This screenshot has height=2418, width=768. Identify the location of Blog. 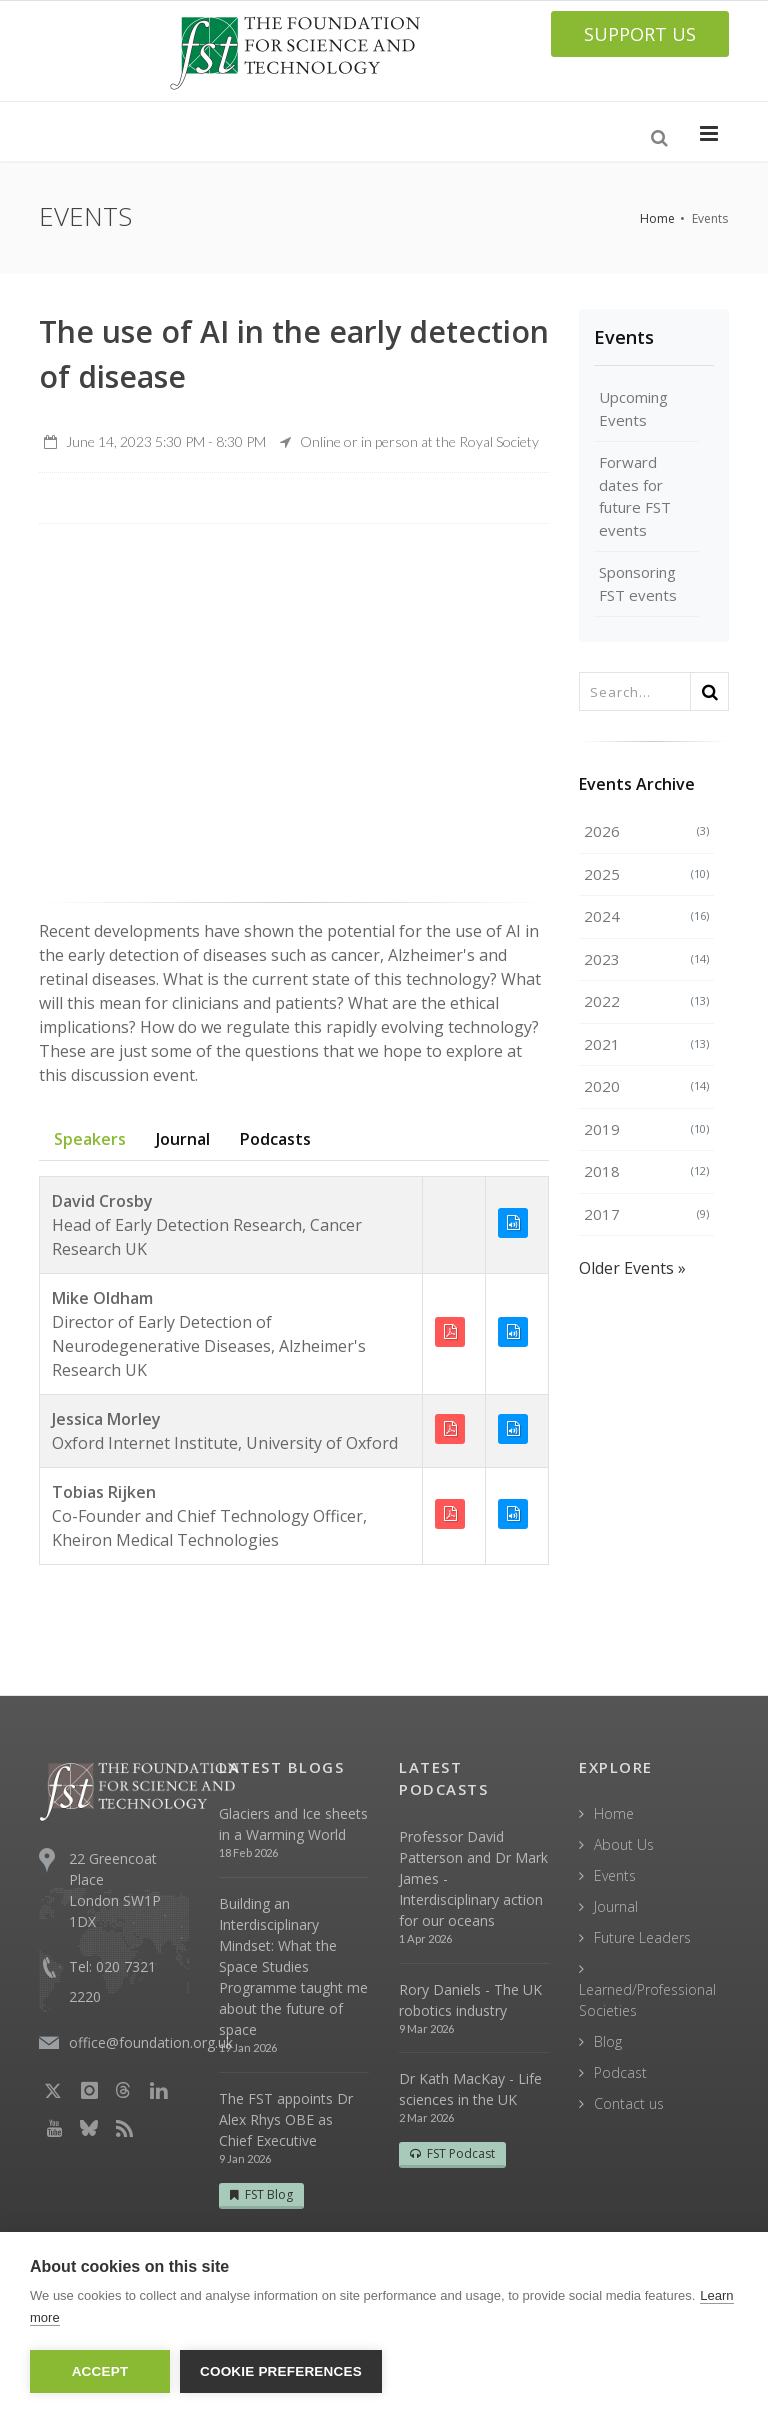
(608, 2041).